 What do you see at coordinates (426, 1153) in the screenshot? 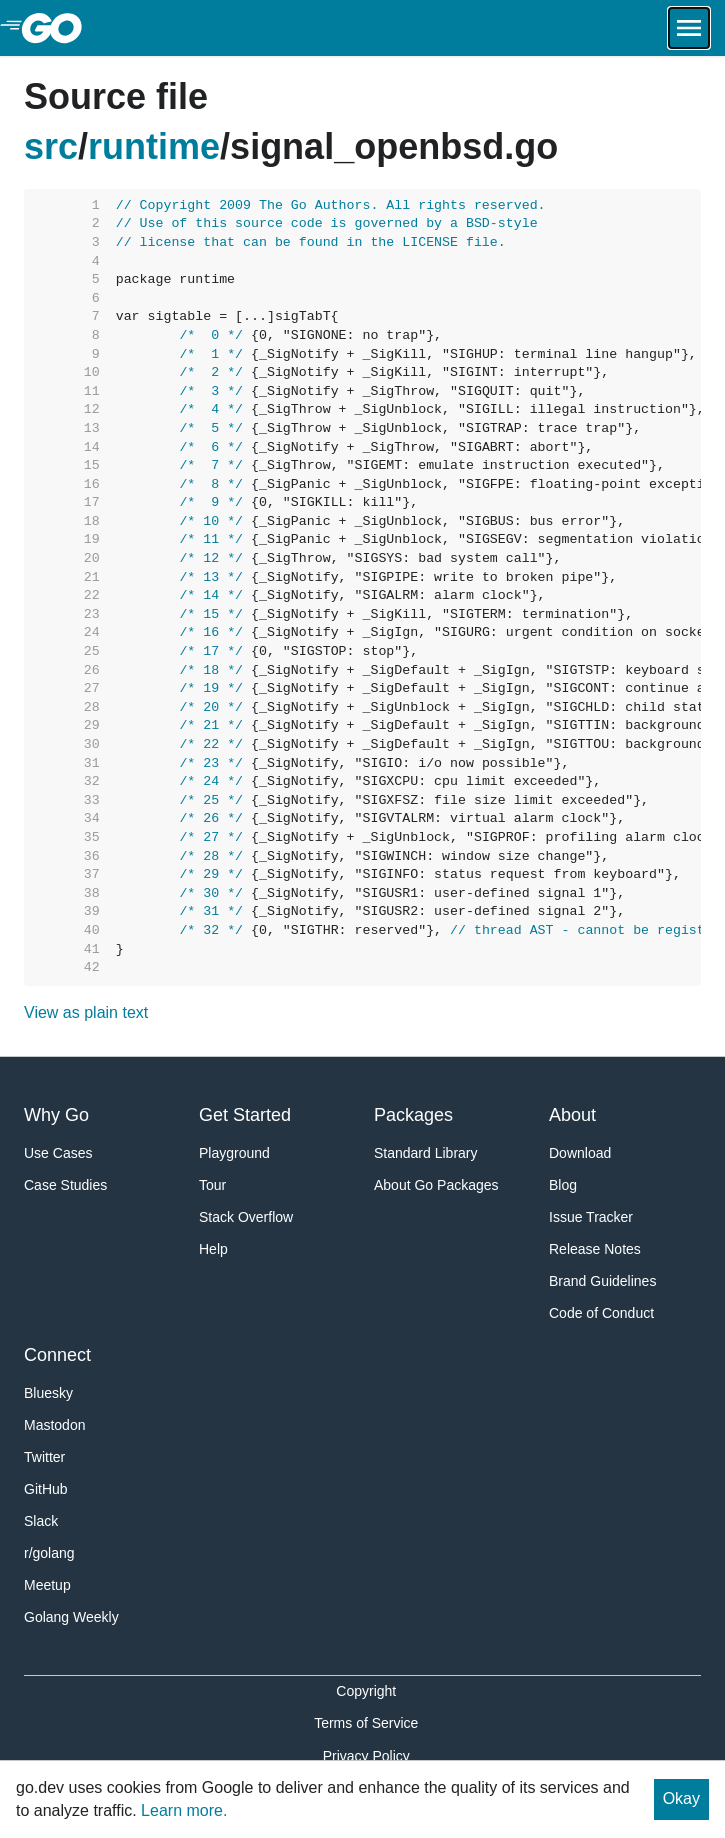
I see `Standard Library` at bounding box center [426, 1153].